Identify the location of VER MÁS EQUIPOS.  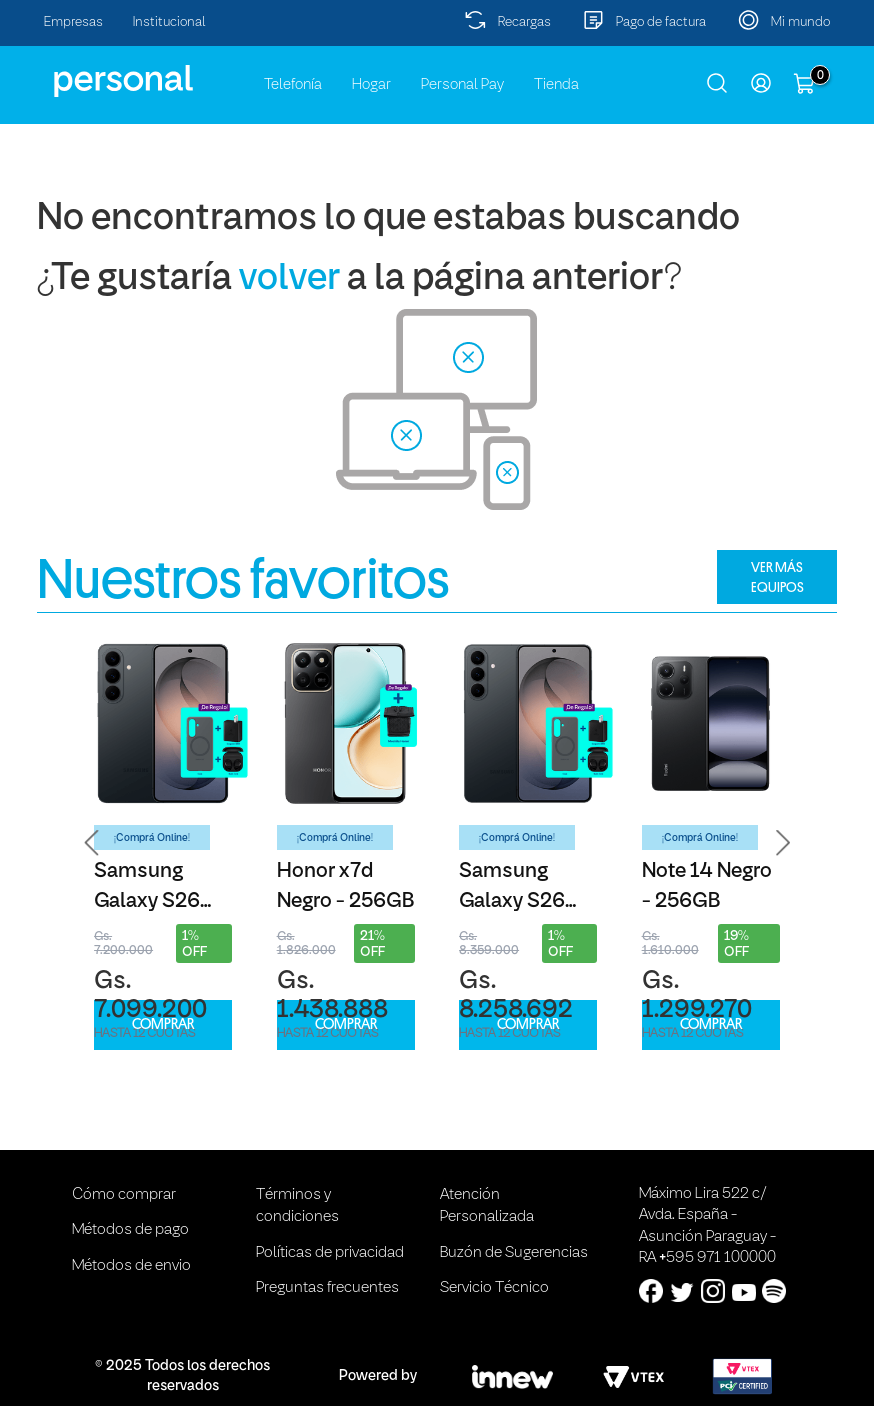
(777, 577).